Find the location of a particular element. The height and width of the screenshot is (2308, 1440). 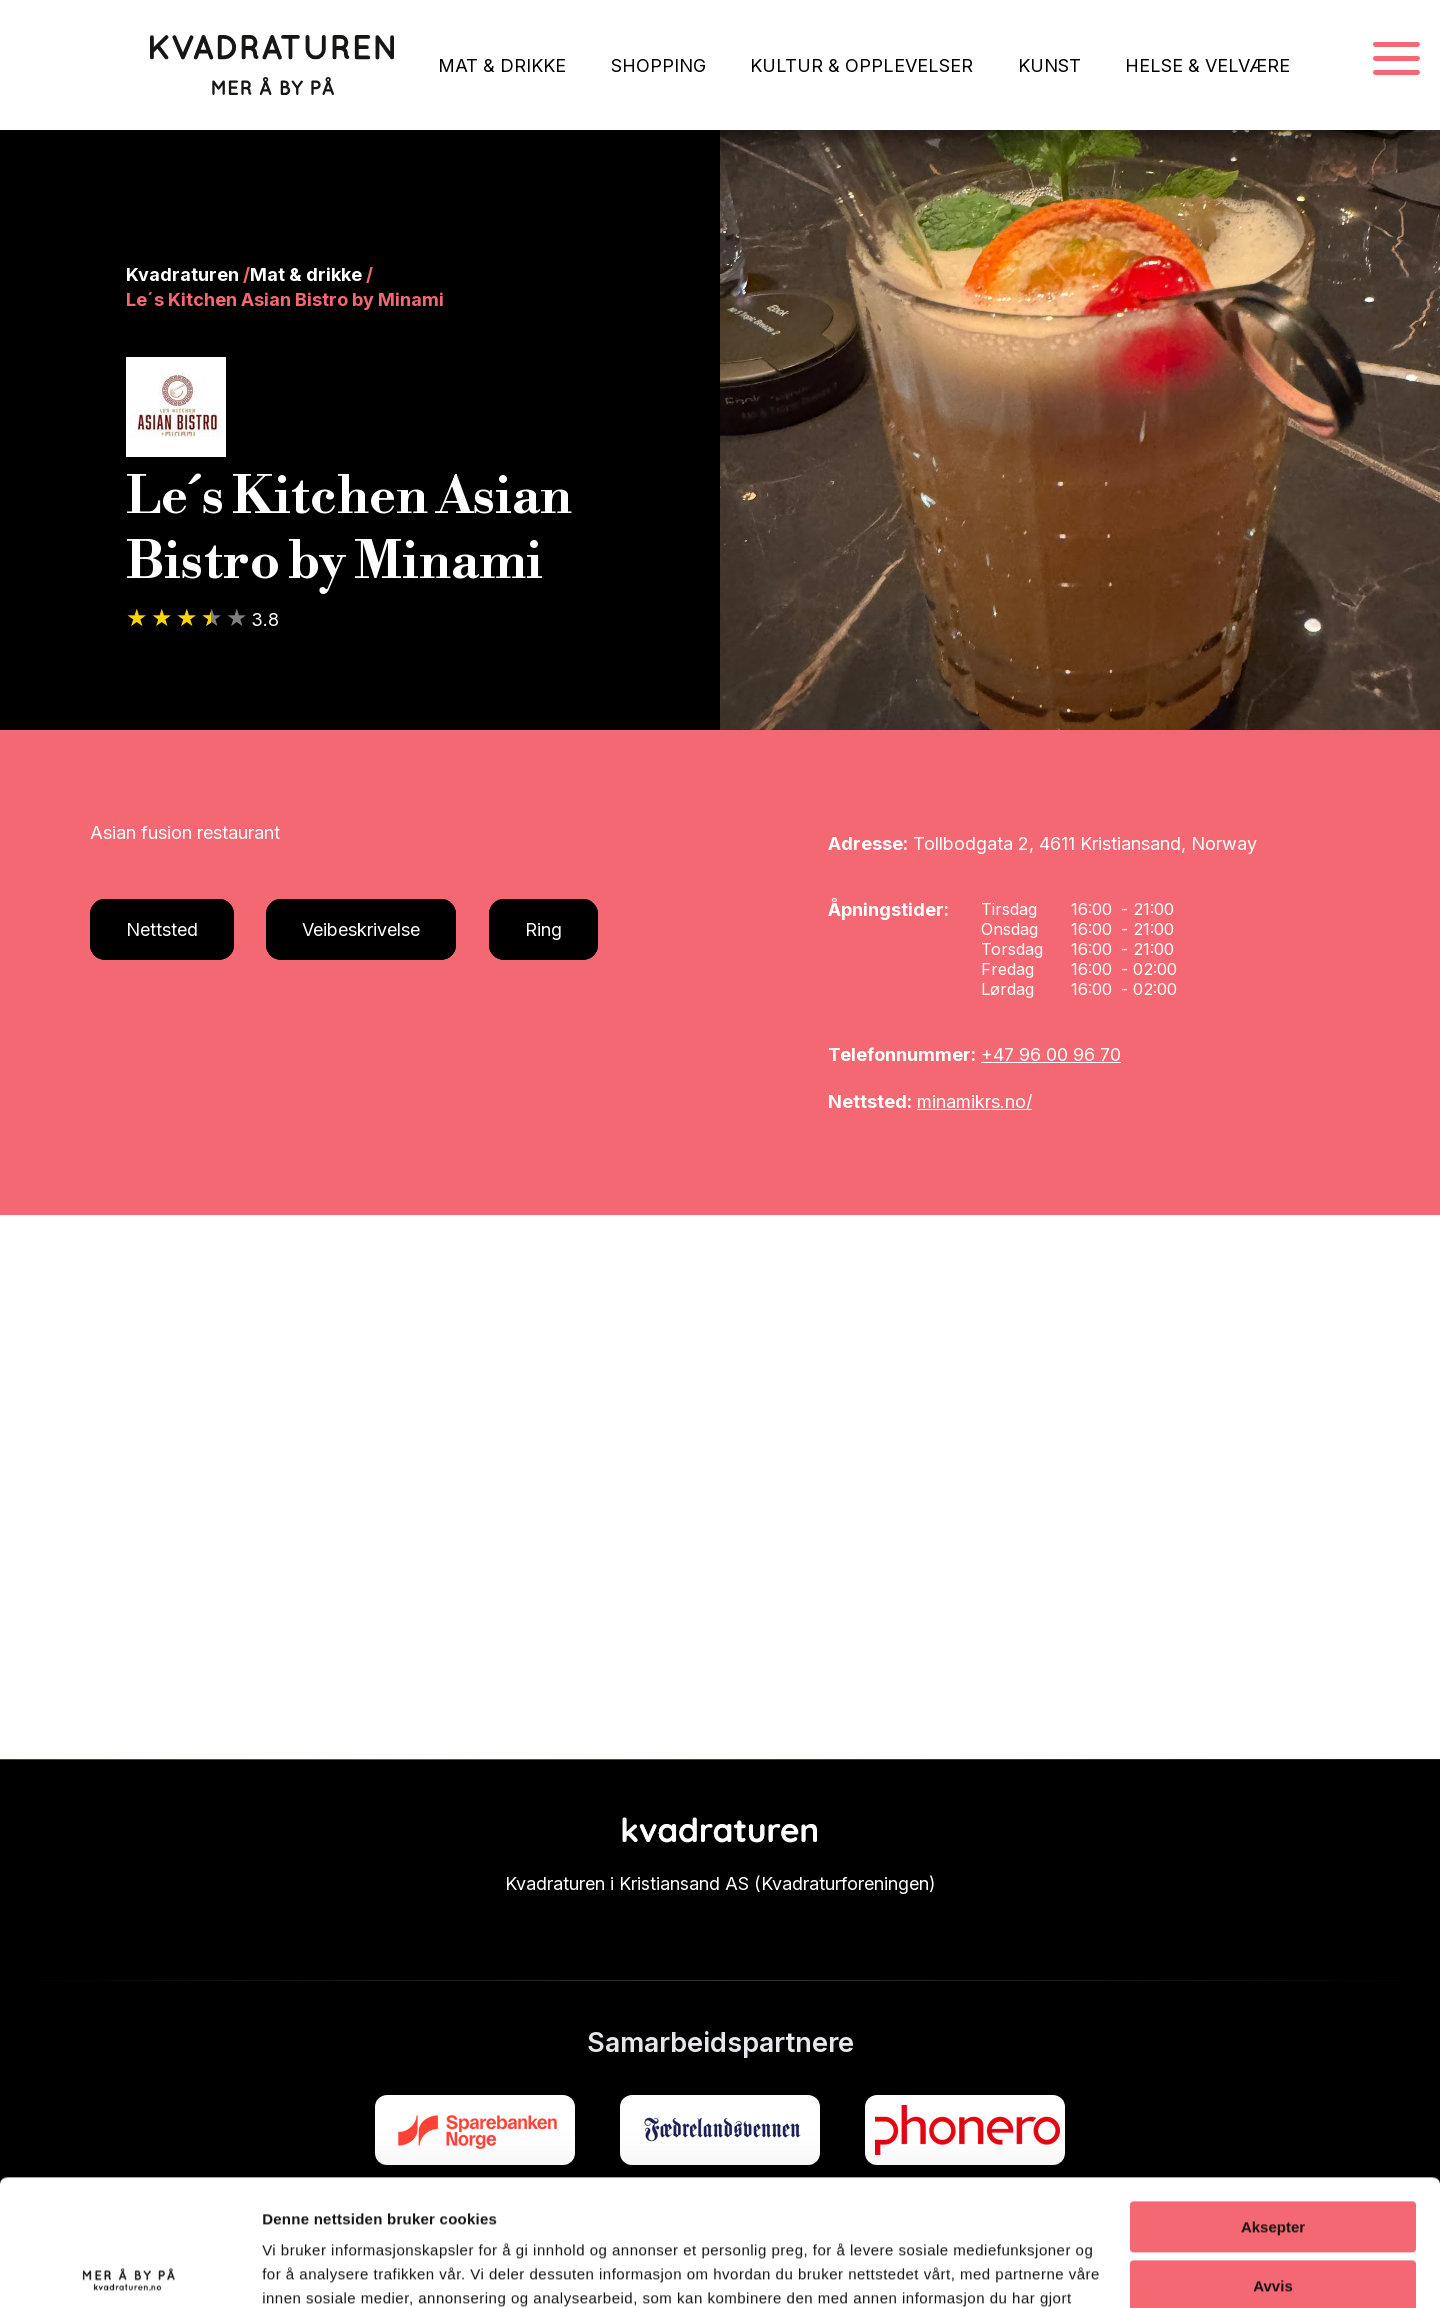

[Cookiebot av Usercentrics - åpner i et nytt vindu] is located at coordinates (129, 2269).